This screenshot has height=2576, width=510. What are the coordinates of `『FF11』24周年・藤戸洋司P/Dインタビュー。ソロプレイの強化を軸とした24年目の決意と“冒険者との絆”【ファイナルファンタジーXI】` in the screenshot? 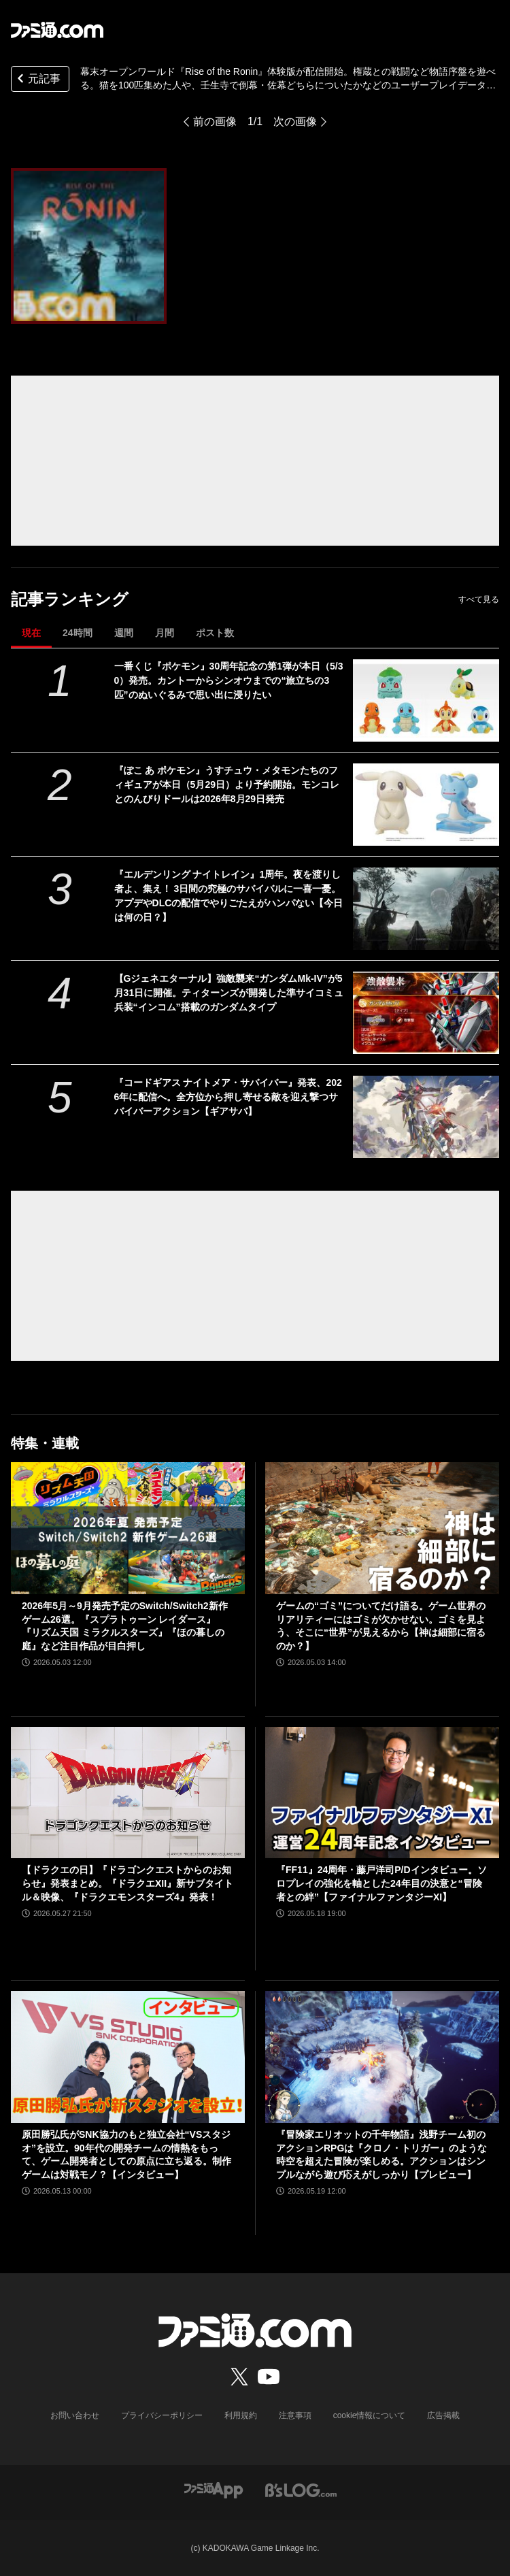 It's located at (381, 1883).